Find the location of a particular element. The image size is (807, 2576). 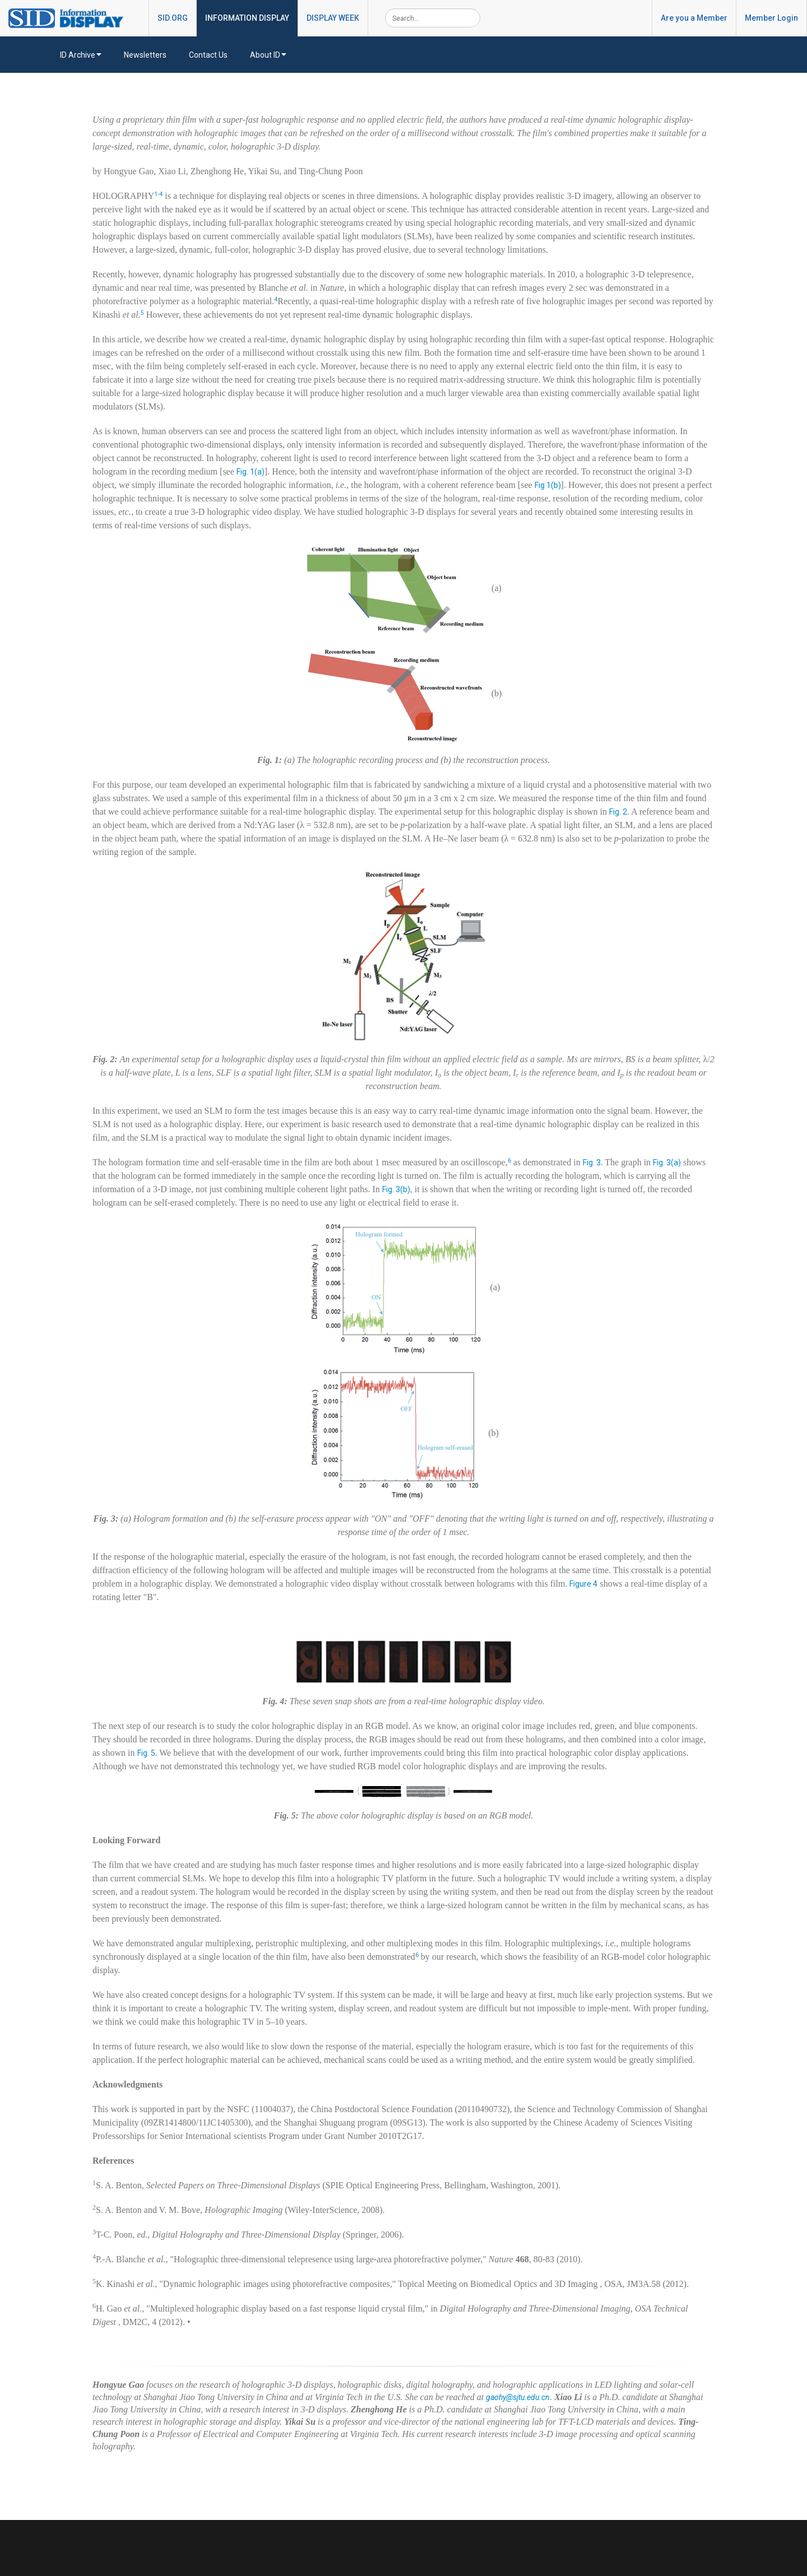

Contact Us is located at coordinates (208, 54).